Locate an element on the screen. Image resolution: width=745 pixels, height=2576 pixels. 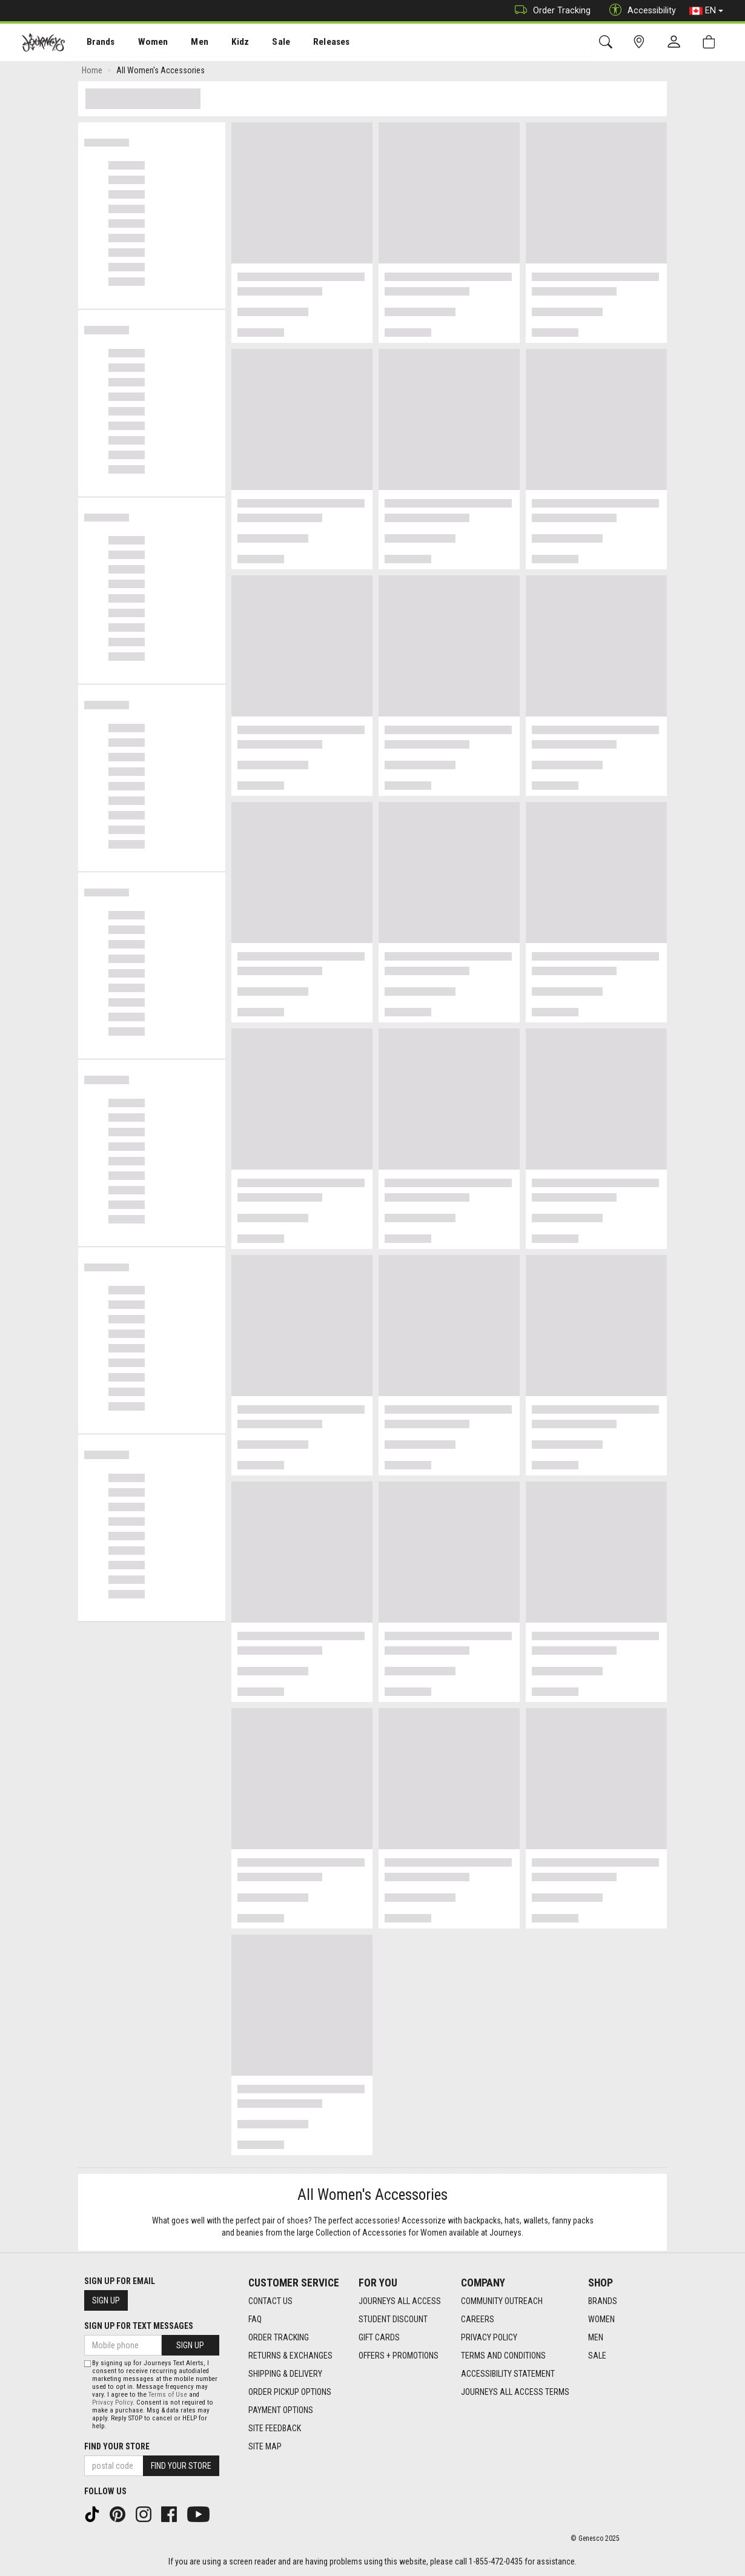
Contact Us is located at coordinates (270, 2301).